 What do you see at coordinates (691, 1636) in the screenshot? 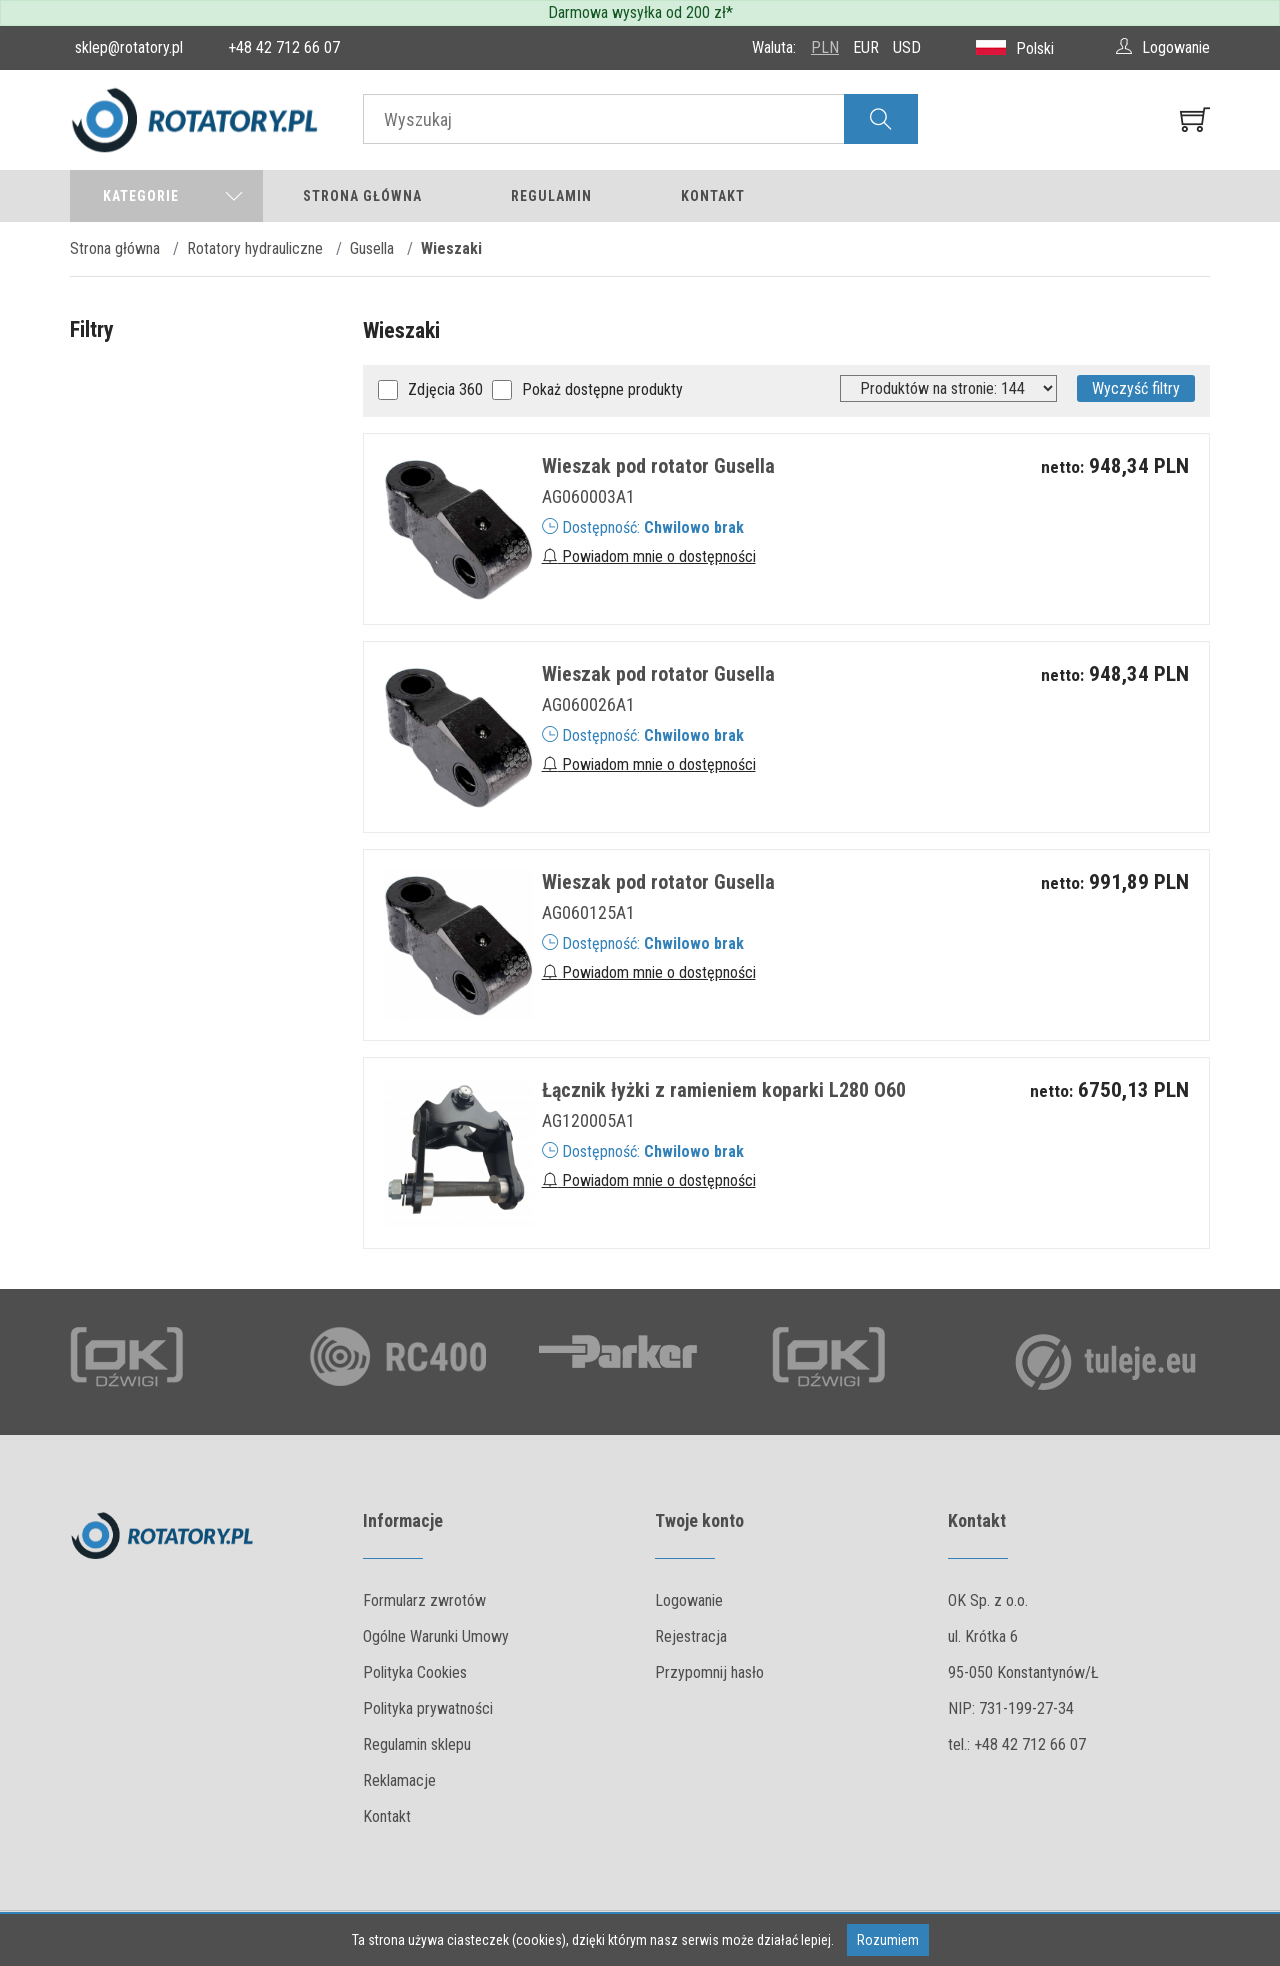
I see `Rejestracja` at bounding box center [691, 1636].